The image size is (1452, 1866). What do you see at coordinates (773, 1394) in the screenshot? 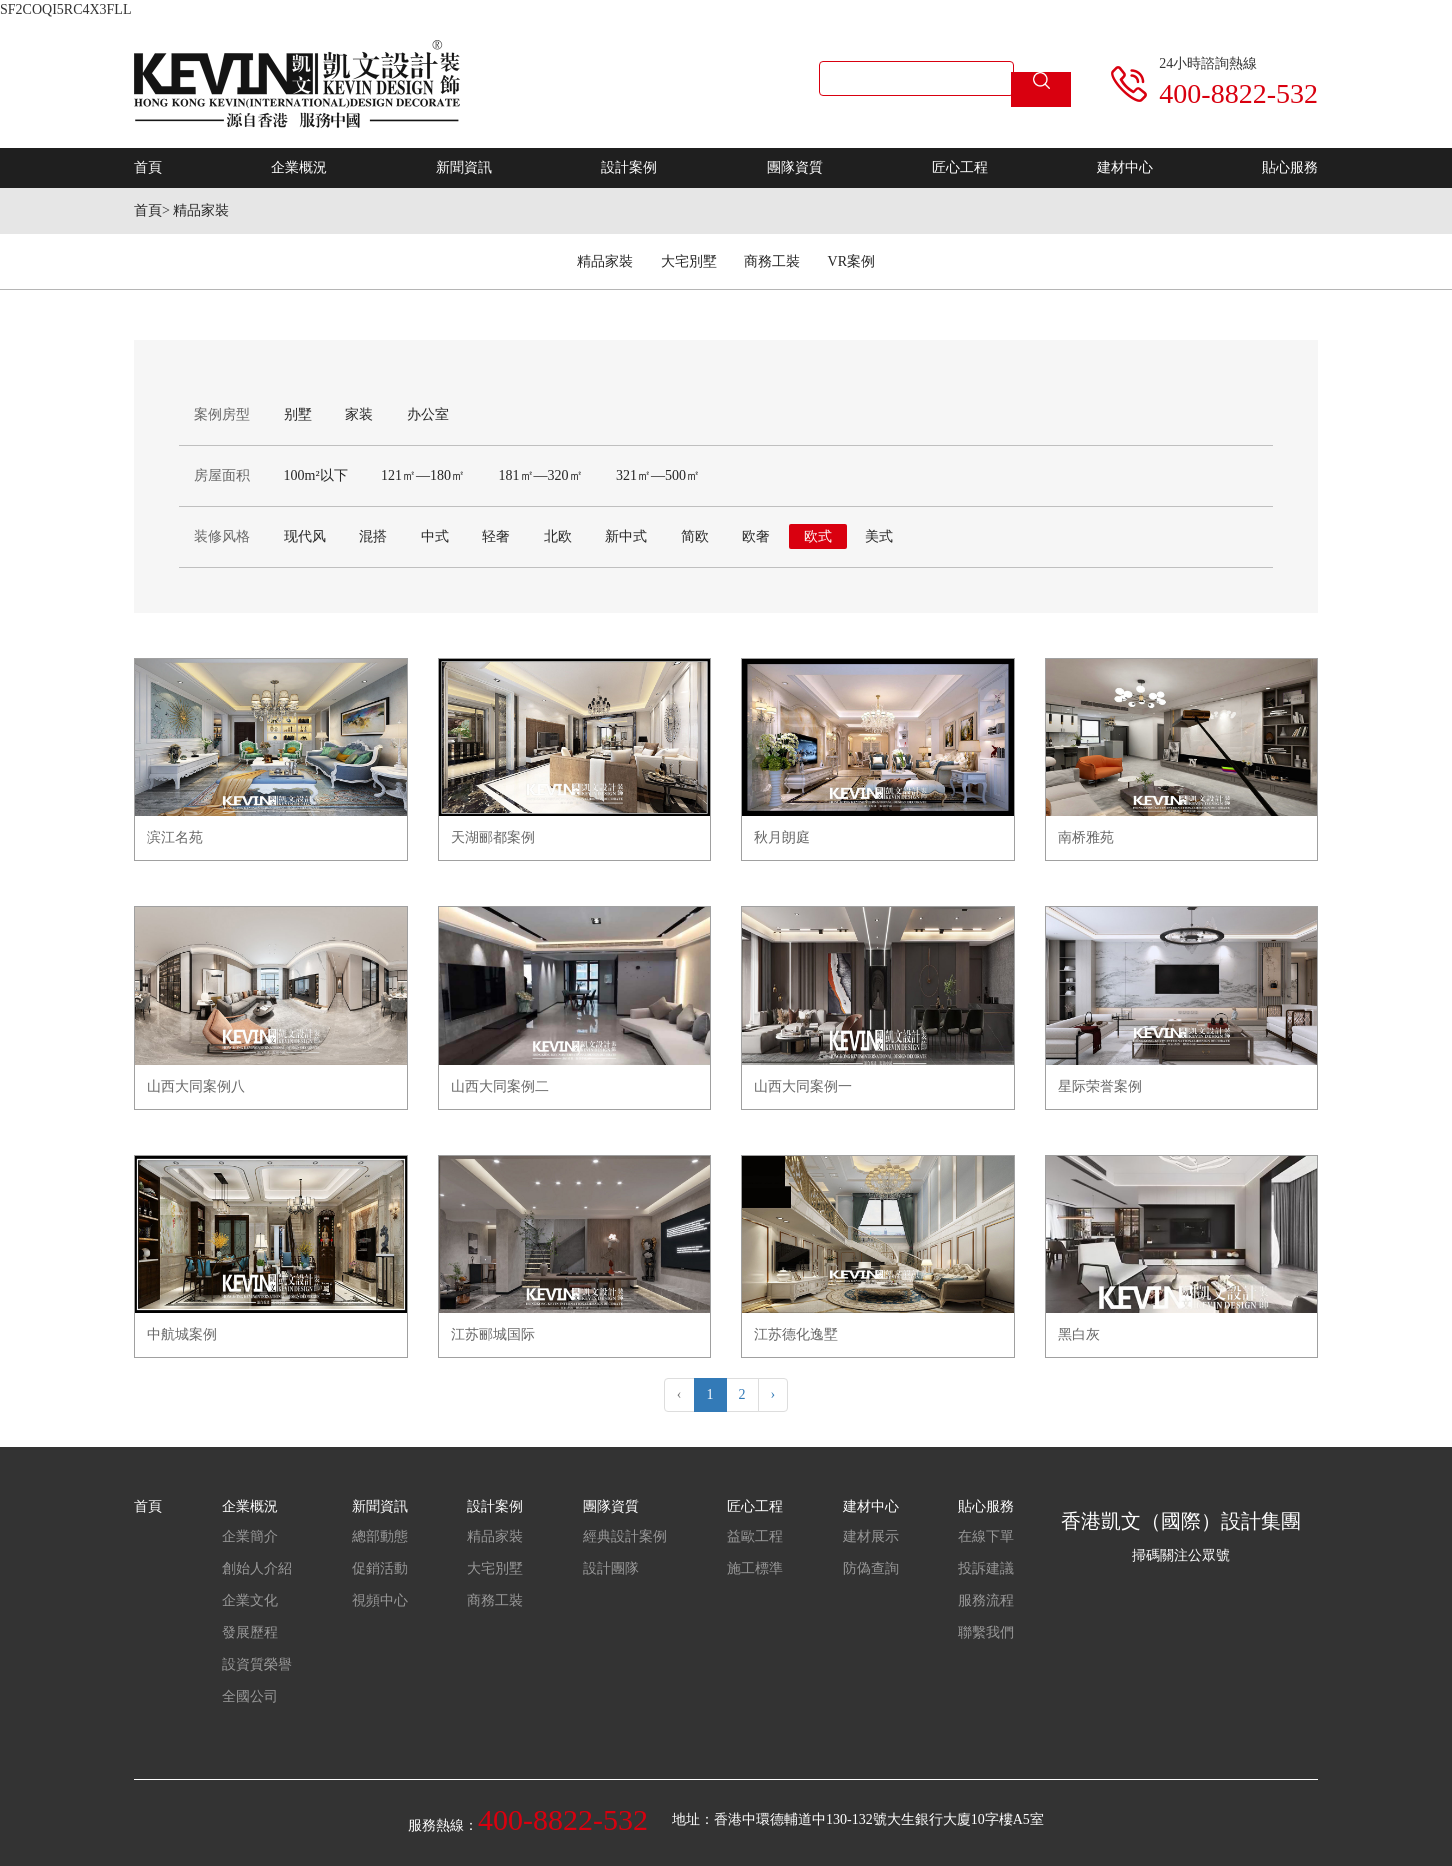
I see `› [Next »]` at bounding box center [773, 1394].